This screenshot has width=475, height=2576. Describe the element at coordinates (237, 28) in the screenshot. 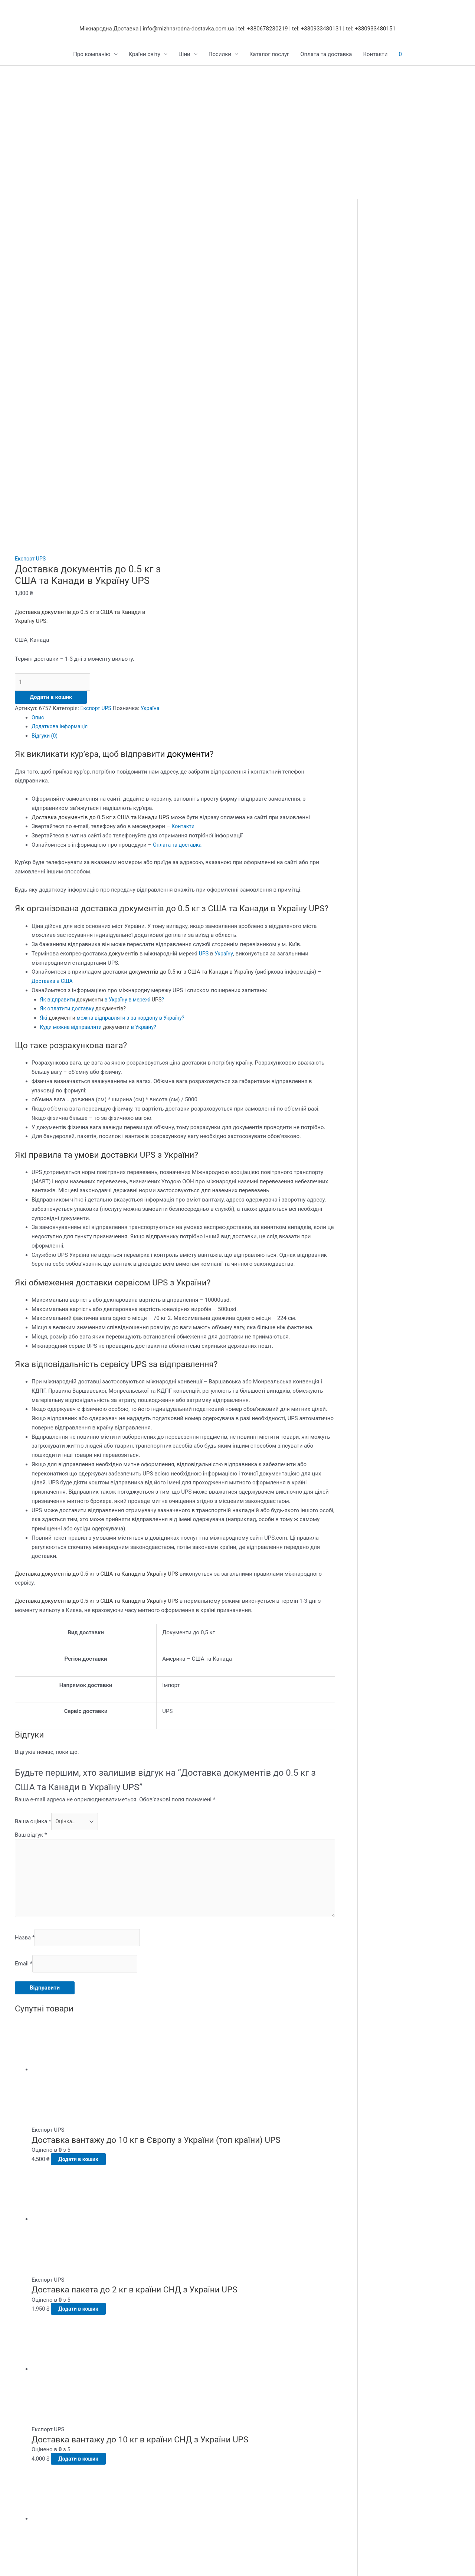

I see `Міжнародна Доставка | info@mizhnarodna-dostavka.com.ua | tel: +380678230219 | tel: +380933480131 | tel: +380933480151` at that location.